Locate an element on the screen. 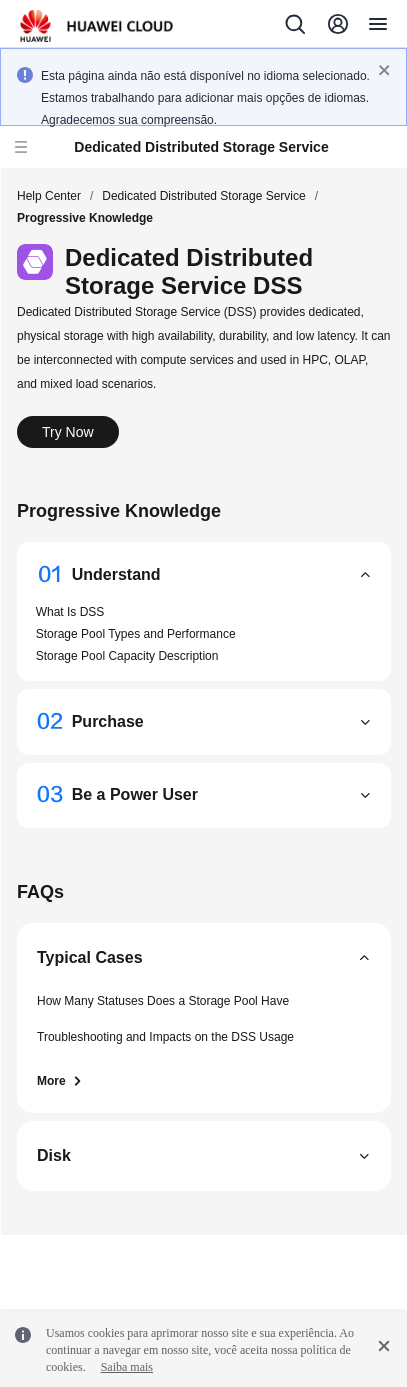 The height and width of the screenshot is (1387, 407). Saiba mais is located at coordinates (127, 1367).